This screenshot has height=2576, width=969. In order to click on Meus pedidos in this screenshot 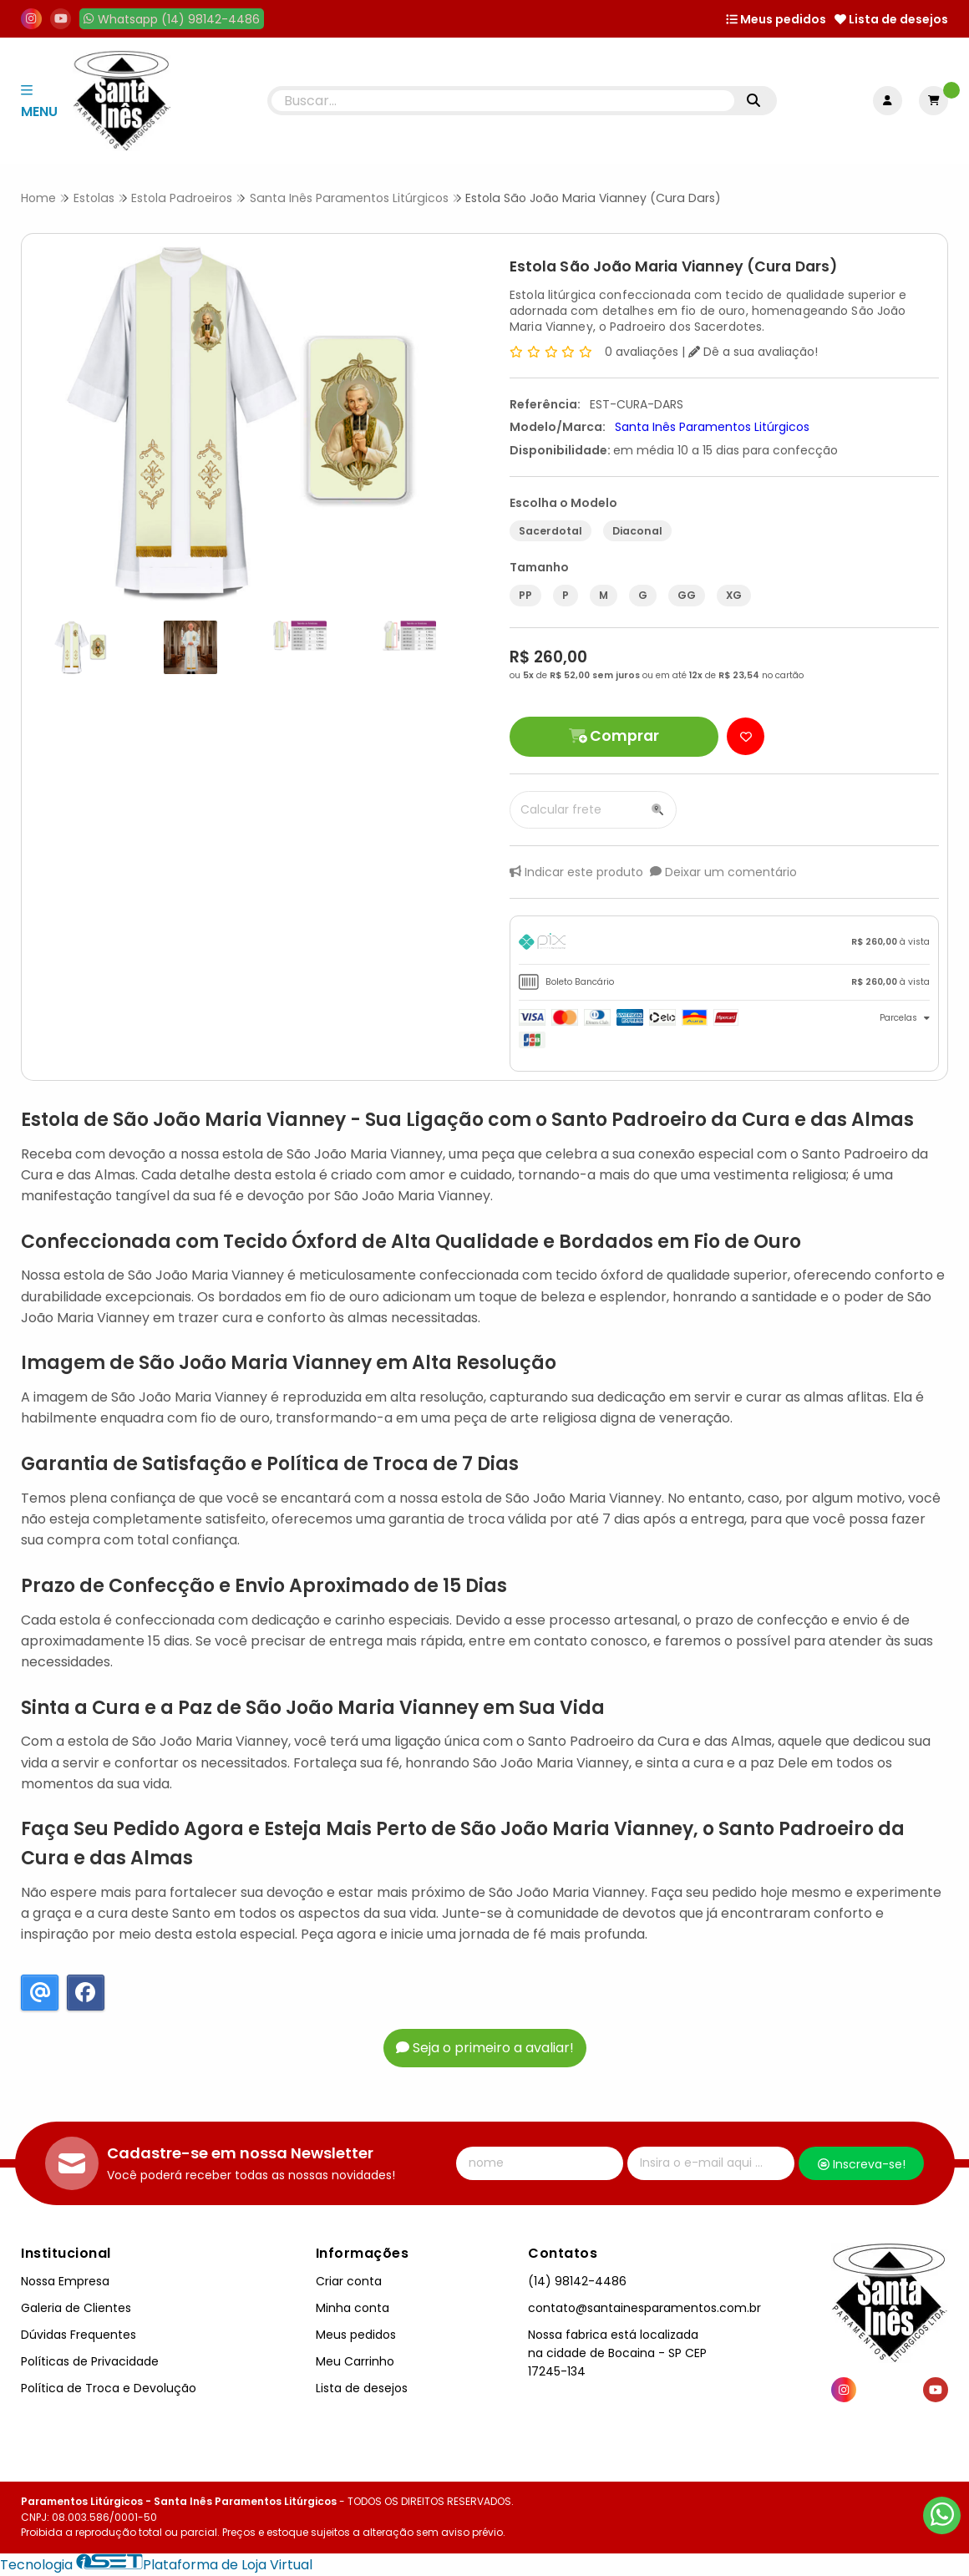, I will do `click(776, 19)`.